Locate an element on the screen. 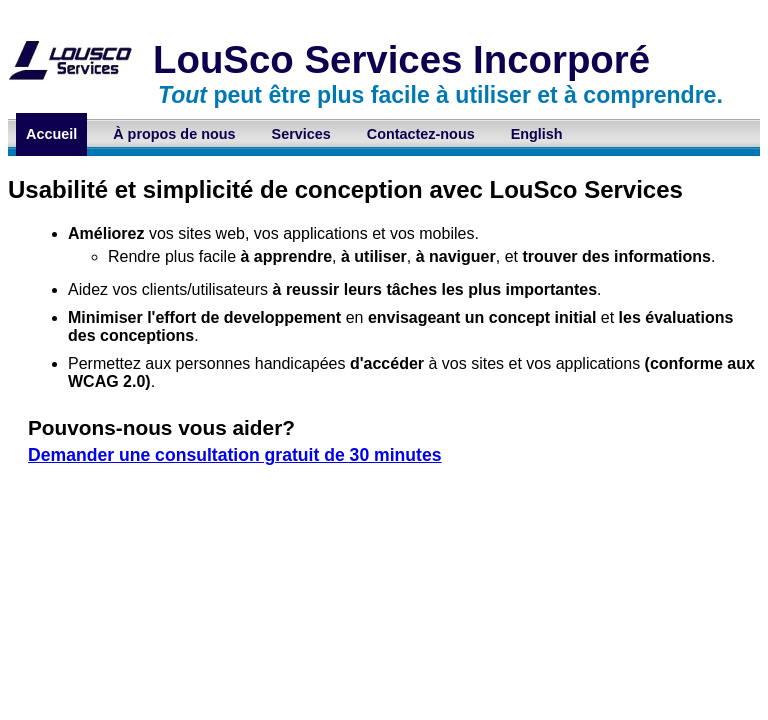 The height and width of the screenshot is (720, 768). Accueil is located at coordinates (51, 134).